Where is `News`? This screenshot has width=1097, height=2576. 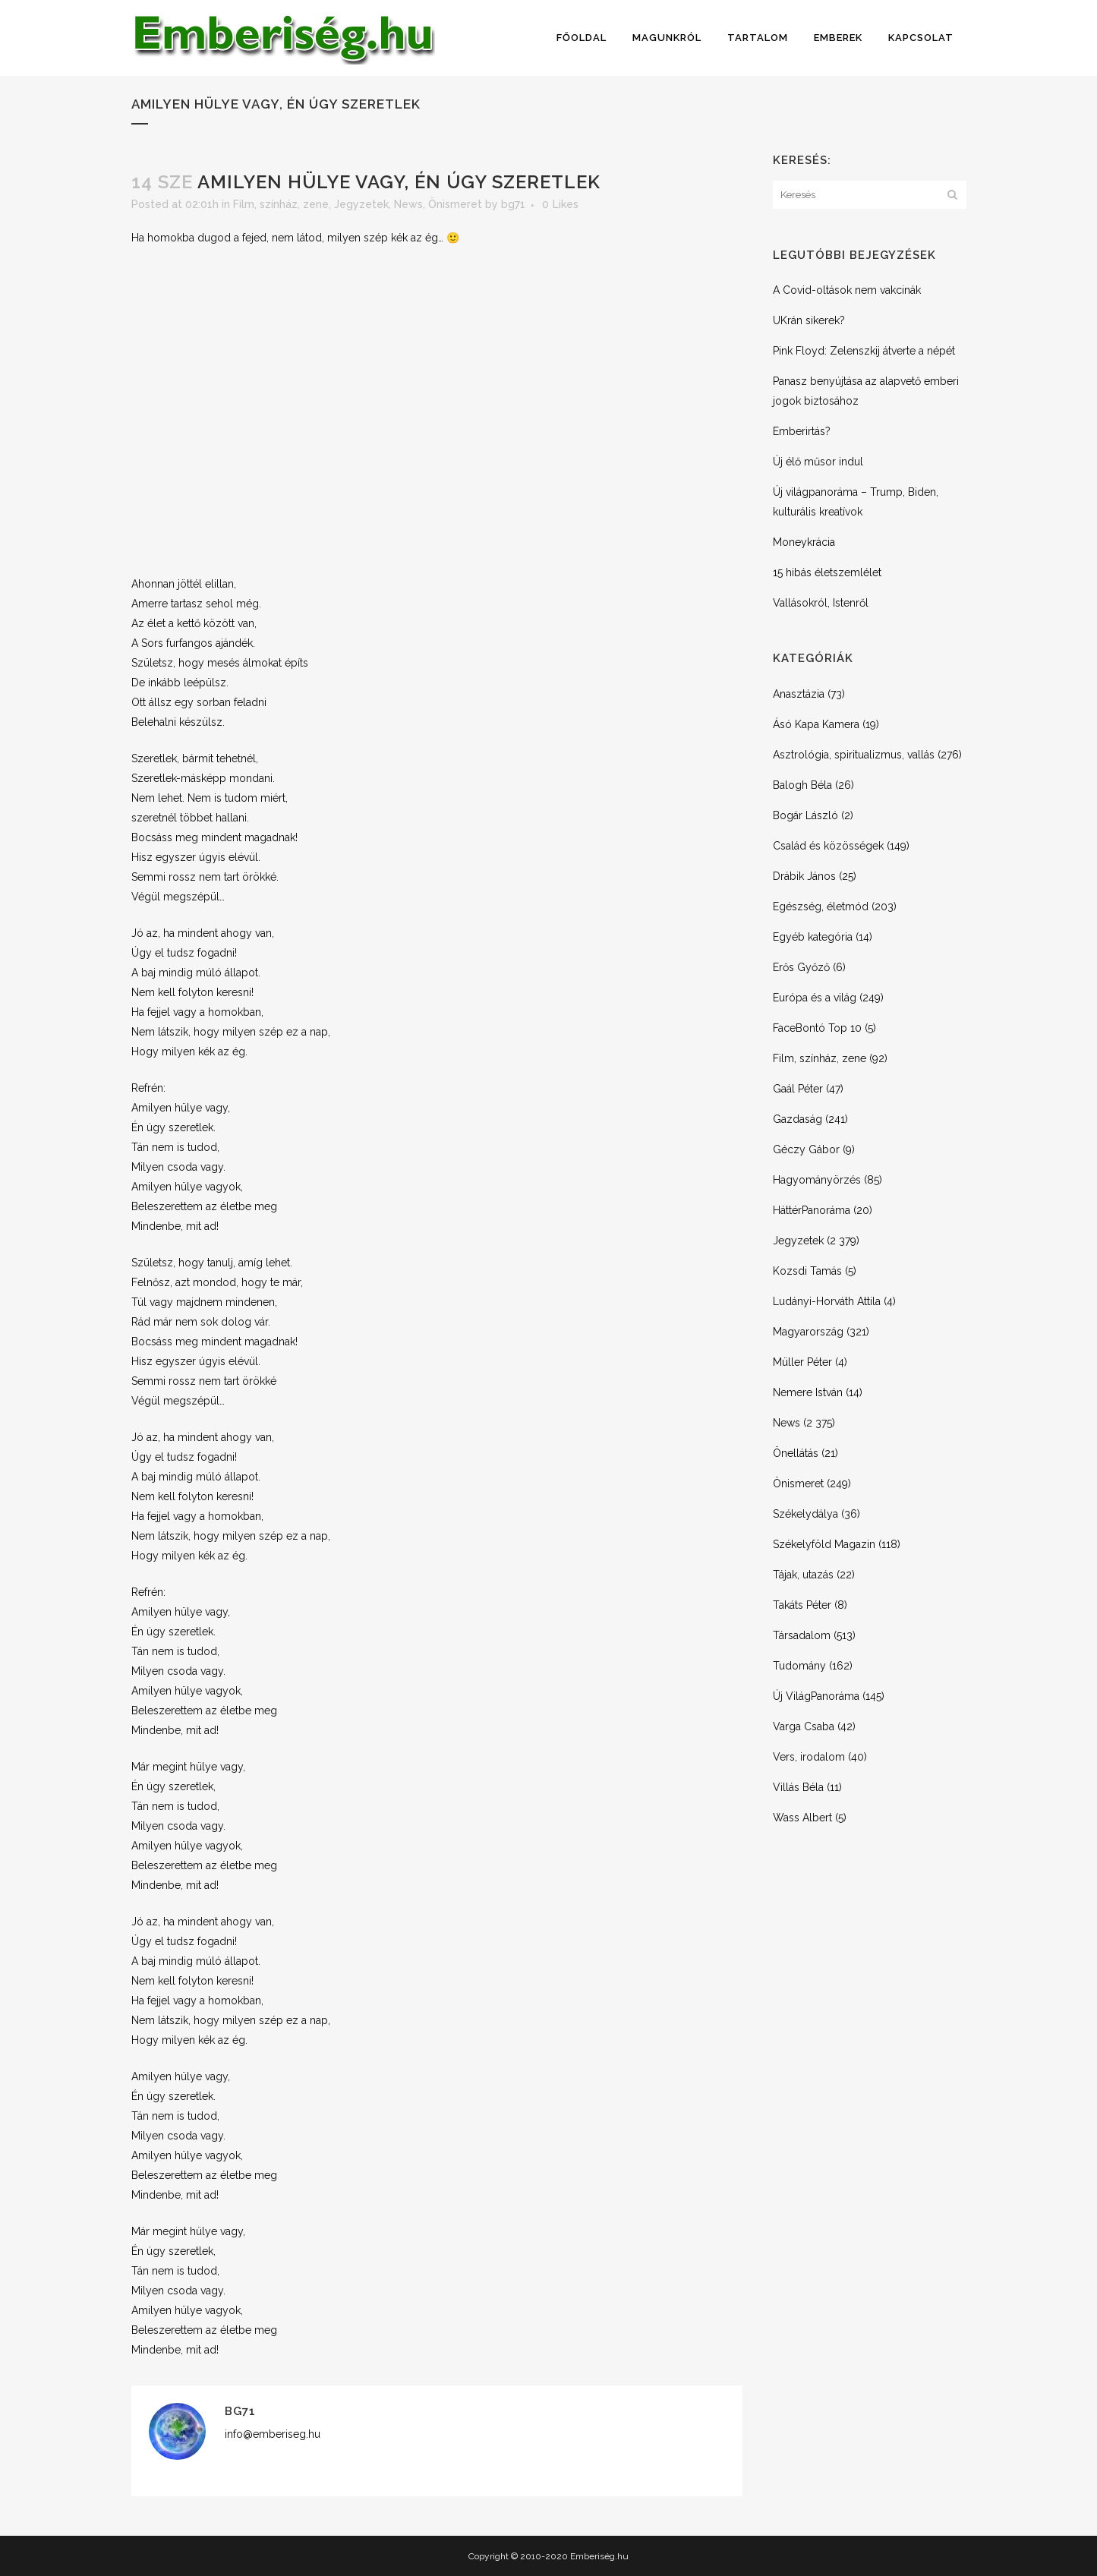 News is located at coordinates (408, 204).